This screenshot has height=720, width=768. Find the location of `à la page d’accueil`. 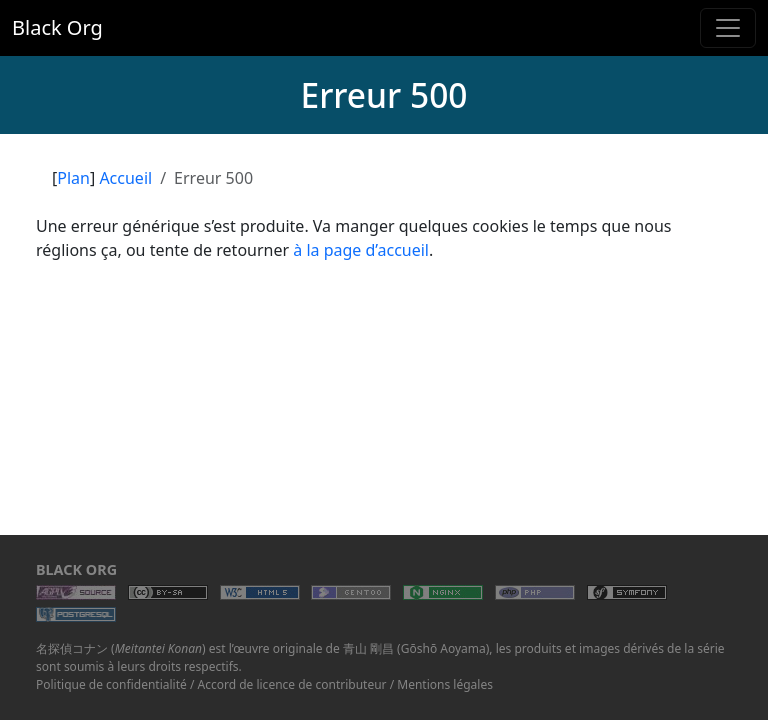

à la page d’accueil is located at coordinates (361, 250).